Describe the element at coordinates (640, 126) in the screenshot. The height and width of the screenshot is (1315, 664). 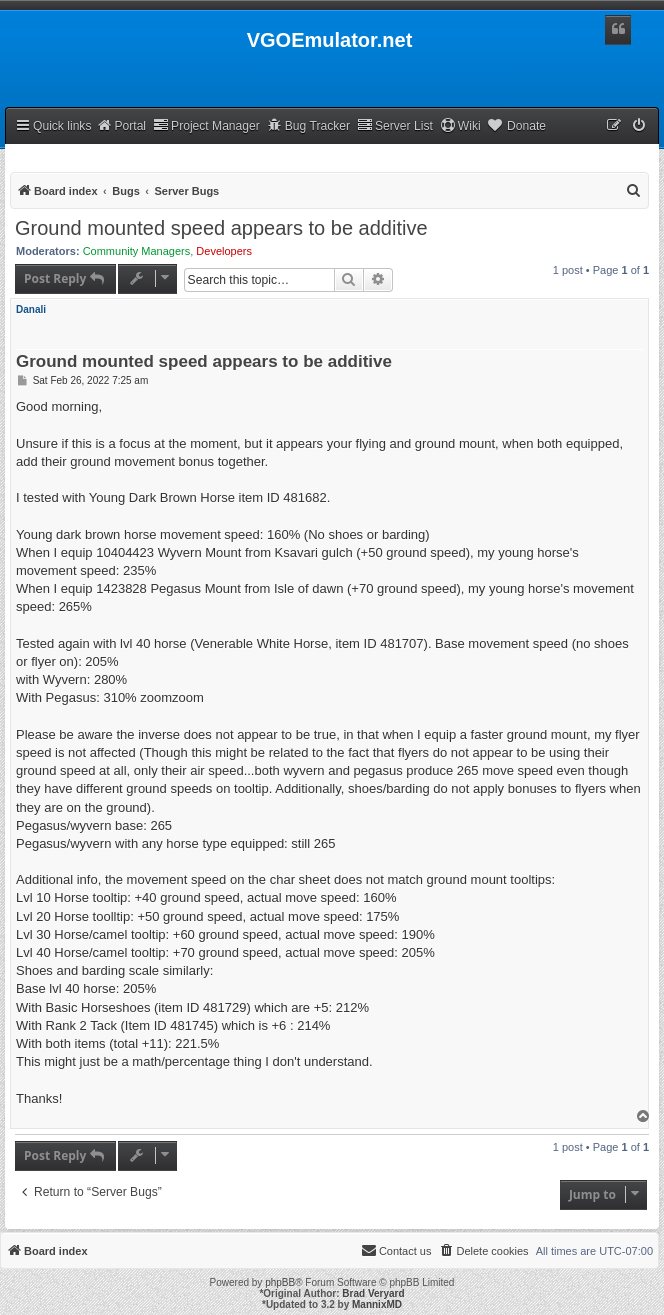
I see `[menuitem]` at that location.